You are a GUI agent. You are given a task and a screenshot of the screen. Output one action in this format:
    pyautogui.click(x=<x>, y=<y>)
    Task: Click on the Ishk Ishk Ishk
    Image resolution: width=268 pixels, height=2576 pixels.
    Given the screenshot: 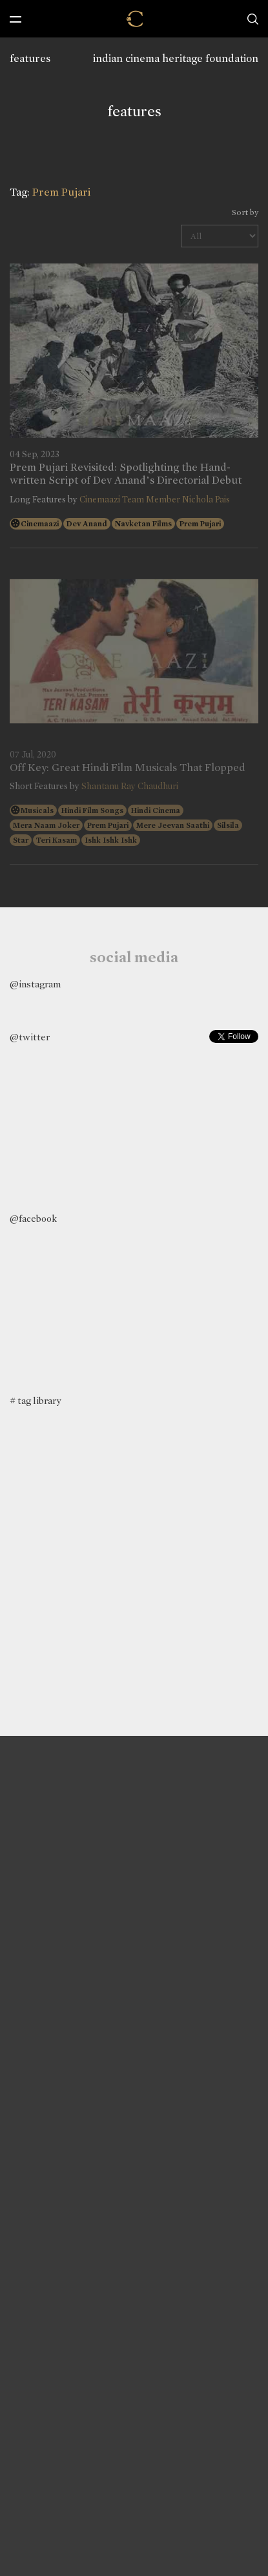 What is the action you would take?
    pyautogui.click(x=111, y=840)
    